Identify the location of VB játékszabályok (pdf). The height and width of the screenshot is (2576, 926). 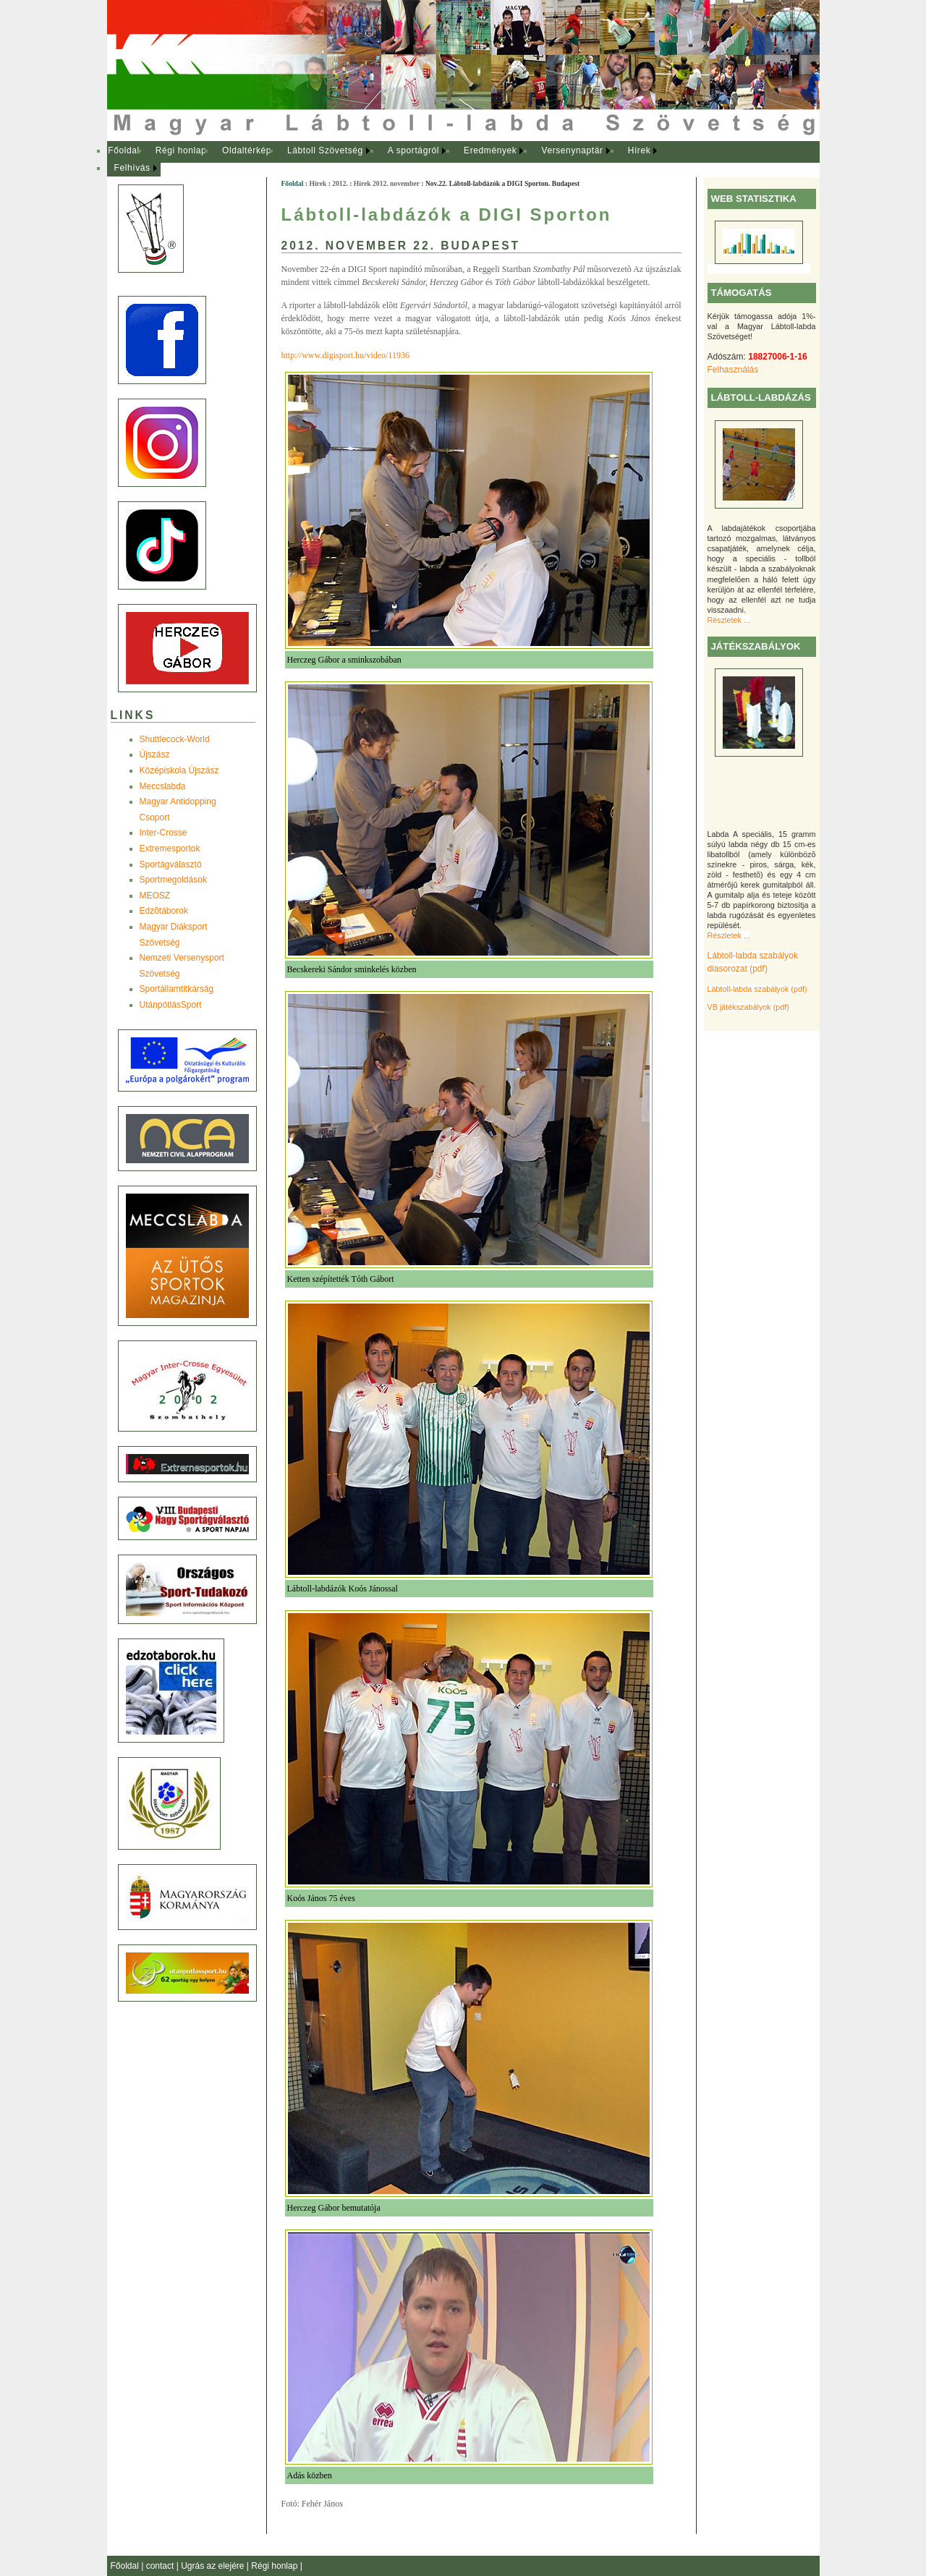
(748, 1007).